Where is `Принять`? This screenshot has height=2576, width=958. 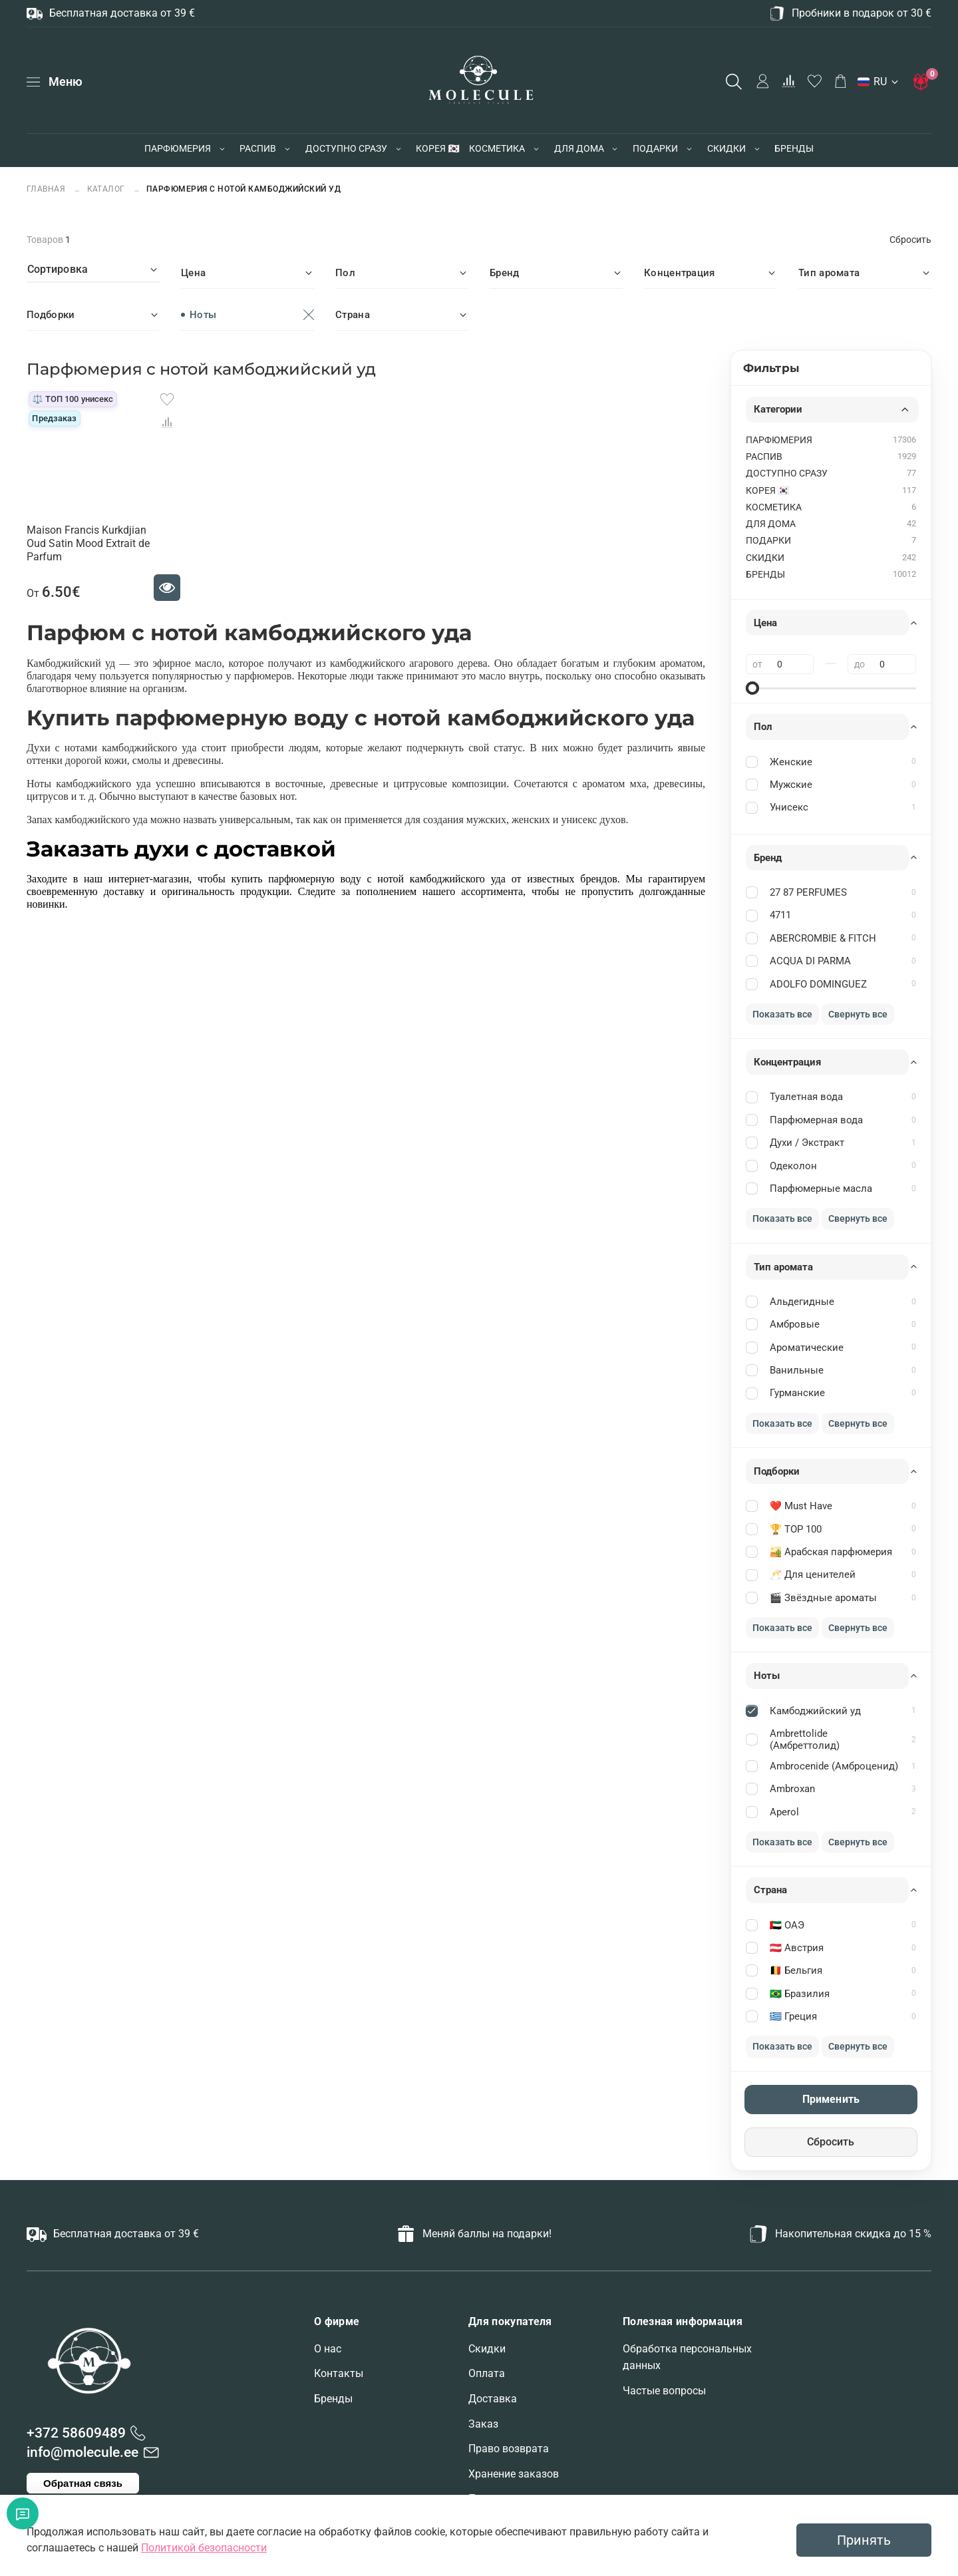 Принять is located at coordinates (864, 2540).